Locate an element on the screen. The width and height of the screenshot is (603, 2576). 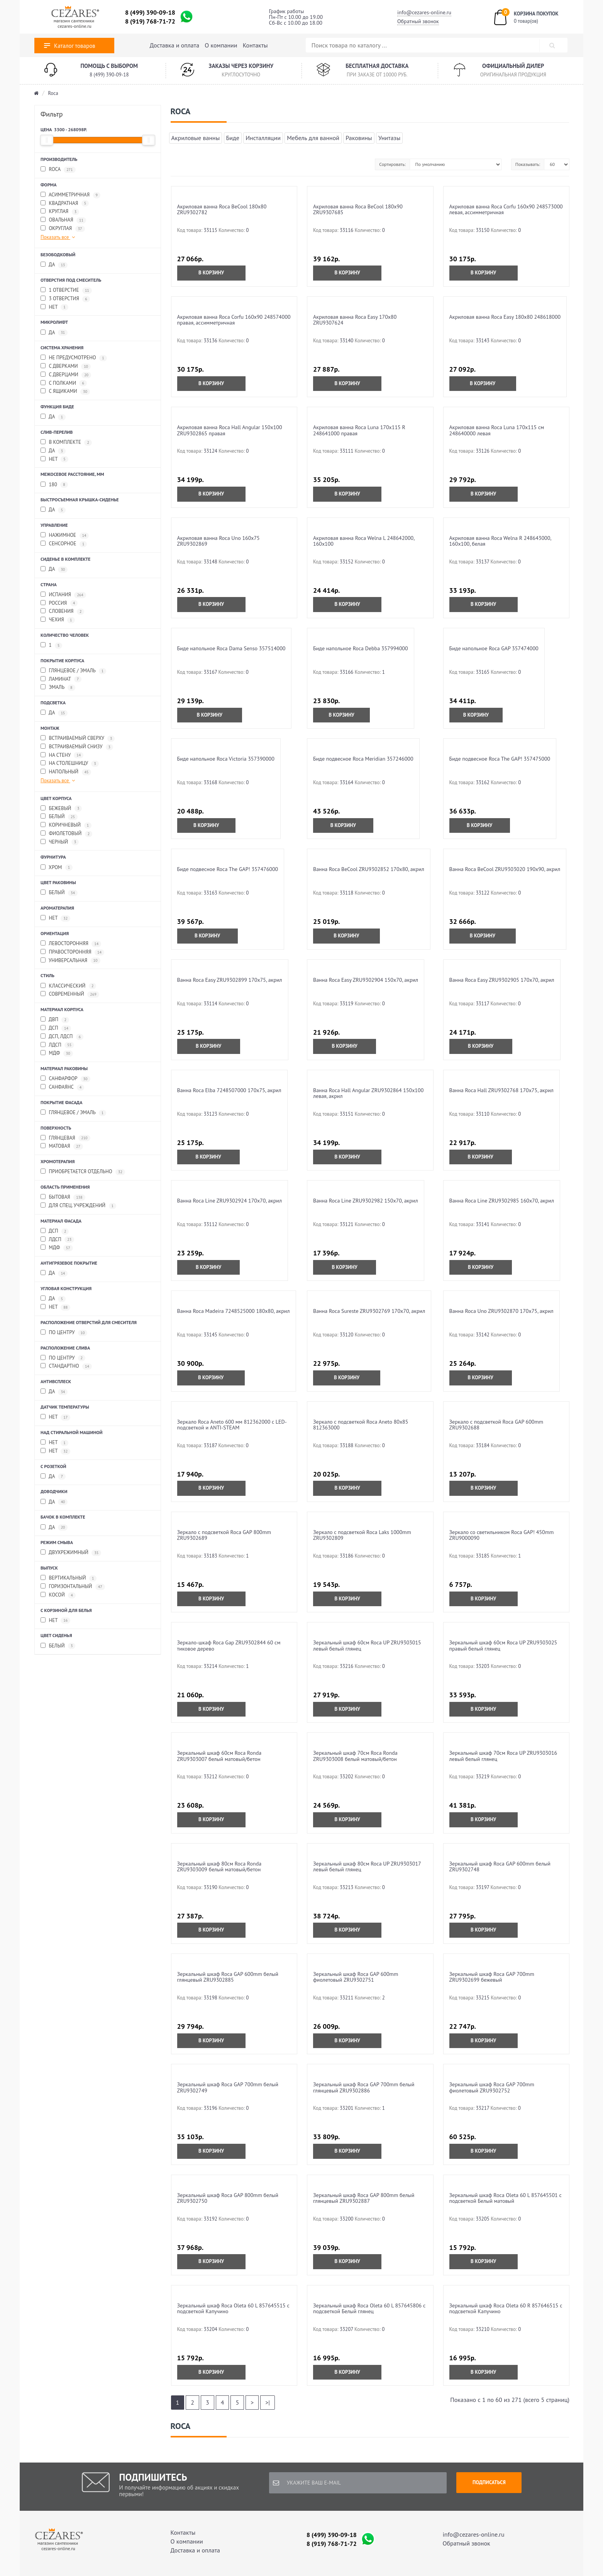
Биде is located at coordinates (232, 138).